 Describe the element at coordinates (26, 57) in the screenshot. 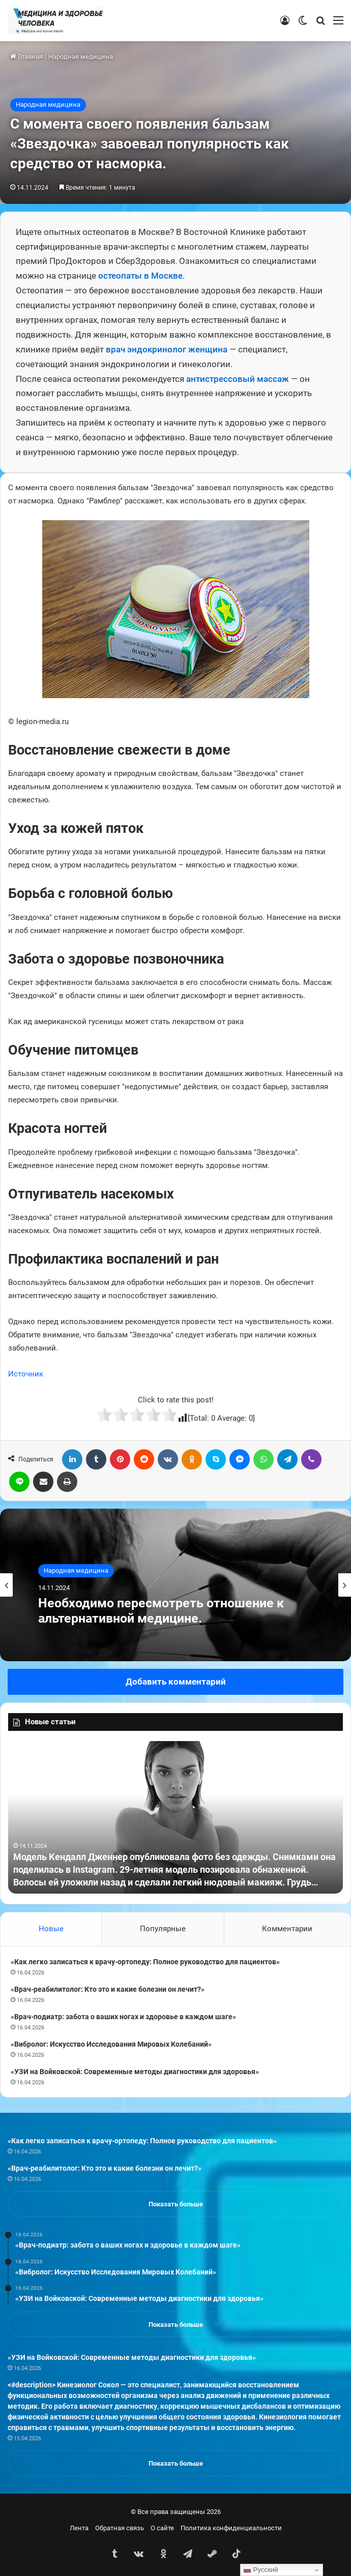

I see `Главная` at that location.